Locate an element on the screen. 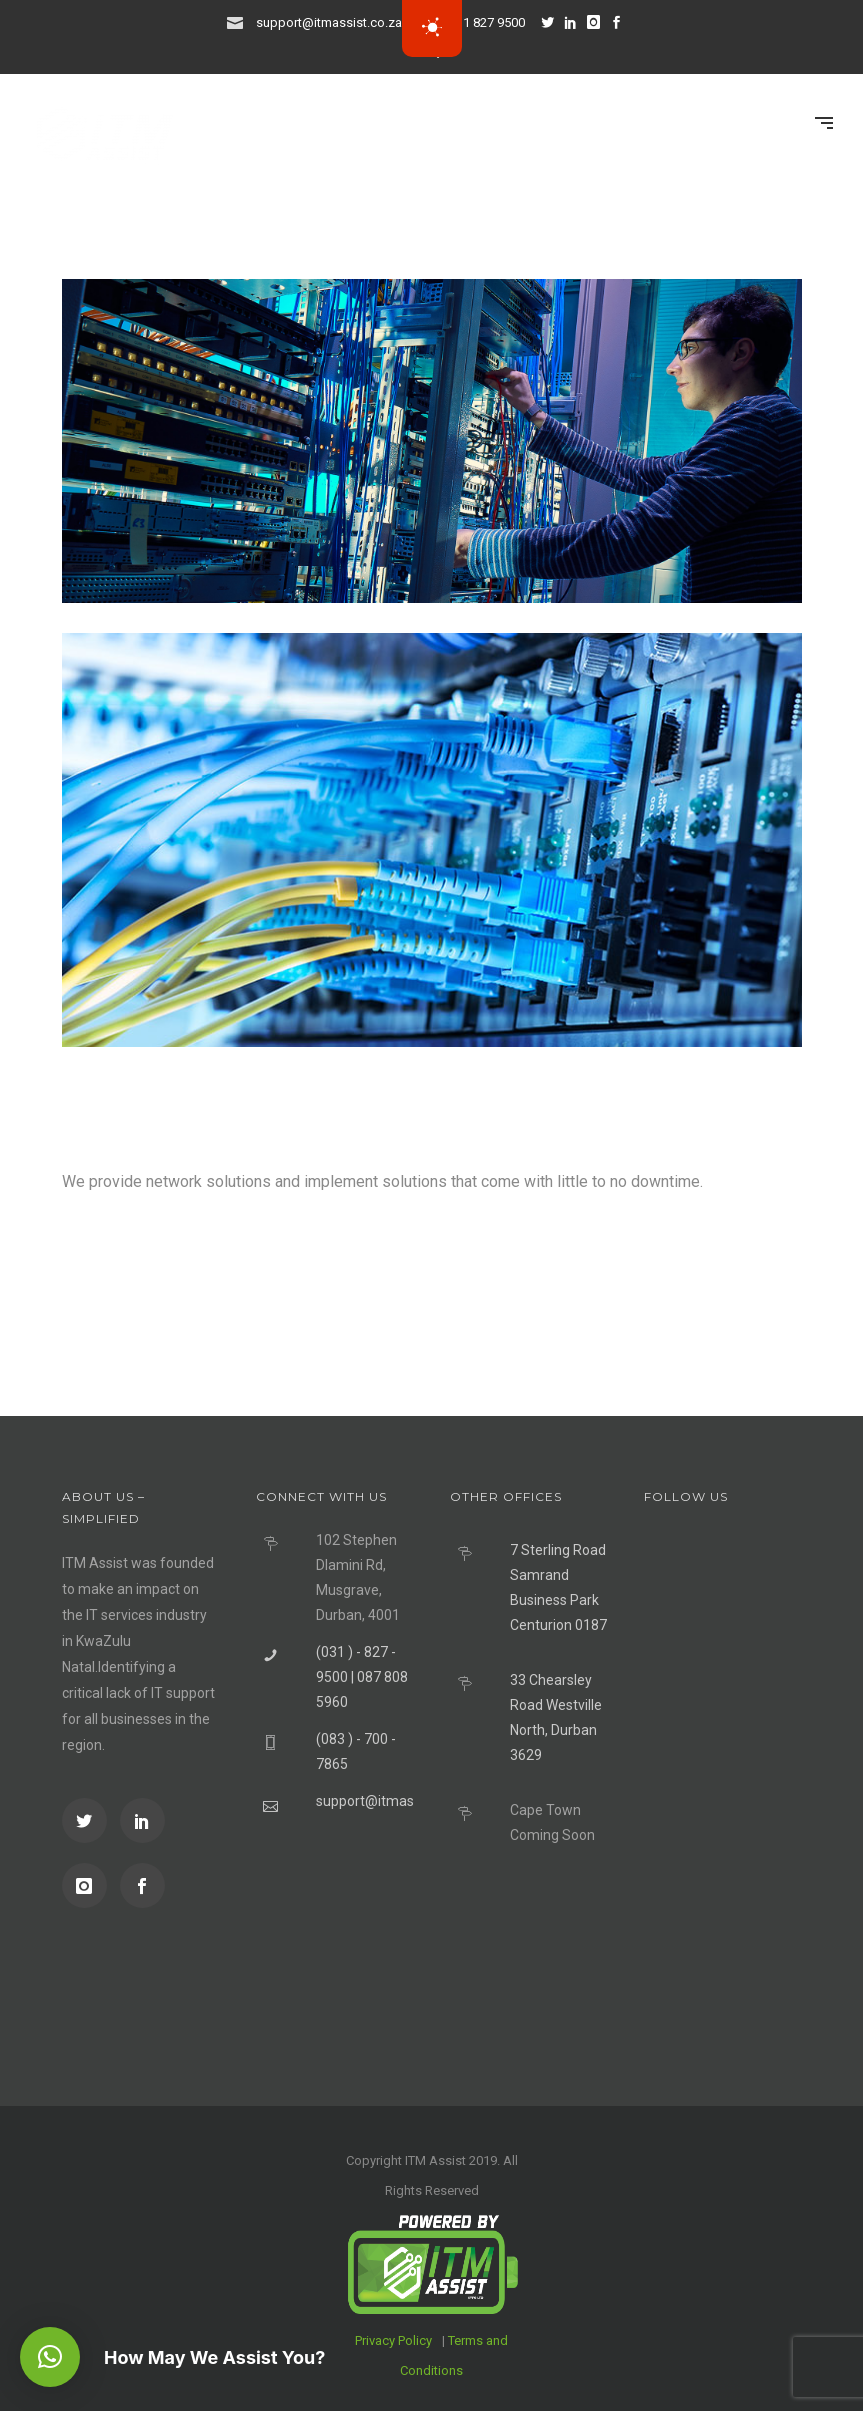 The width and height of the screenshot is (863, 2411). [icon-social_linkedin] is located at coordinates (576, 22).